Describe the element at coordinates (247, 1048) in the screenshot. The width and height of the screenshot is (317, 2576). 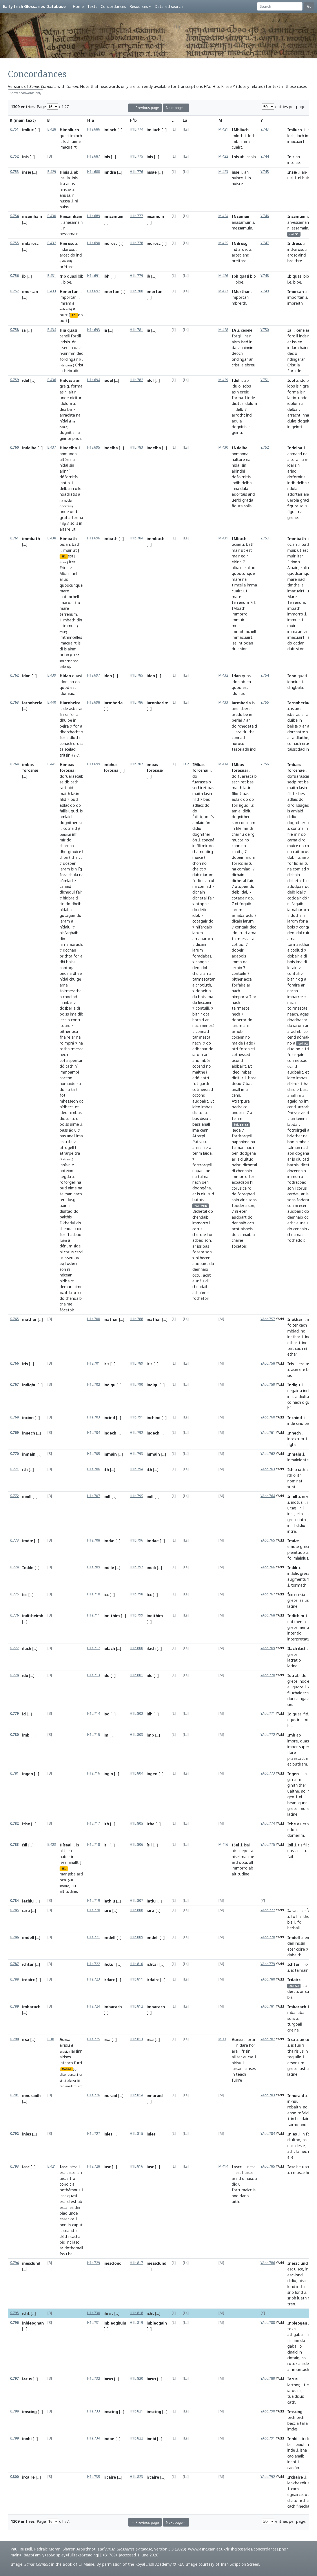
I see `fotgairti` at that location.